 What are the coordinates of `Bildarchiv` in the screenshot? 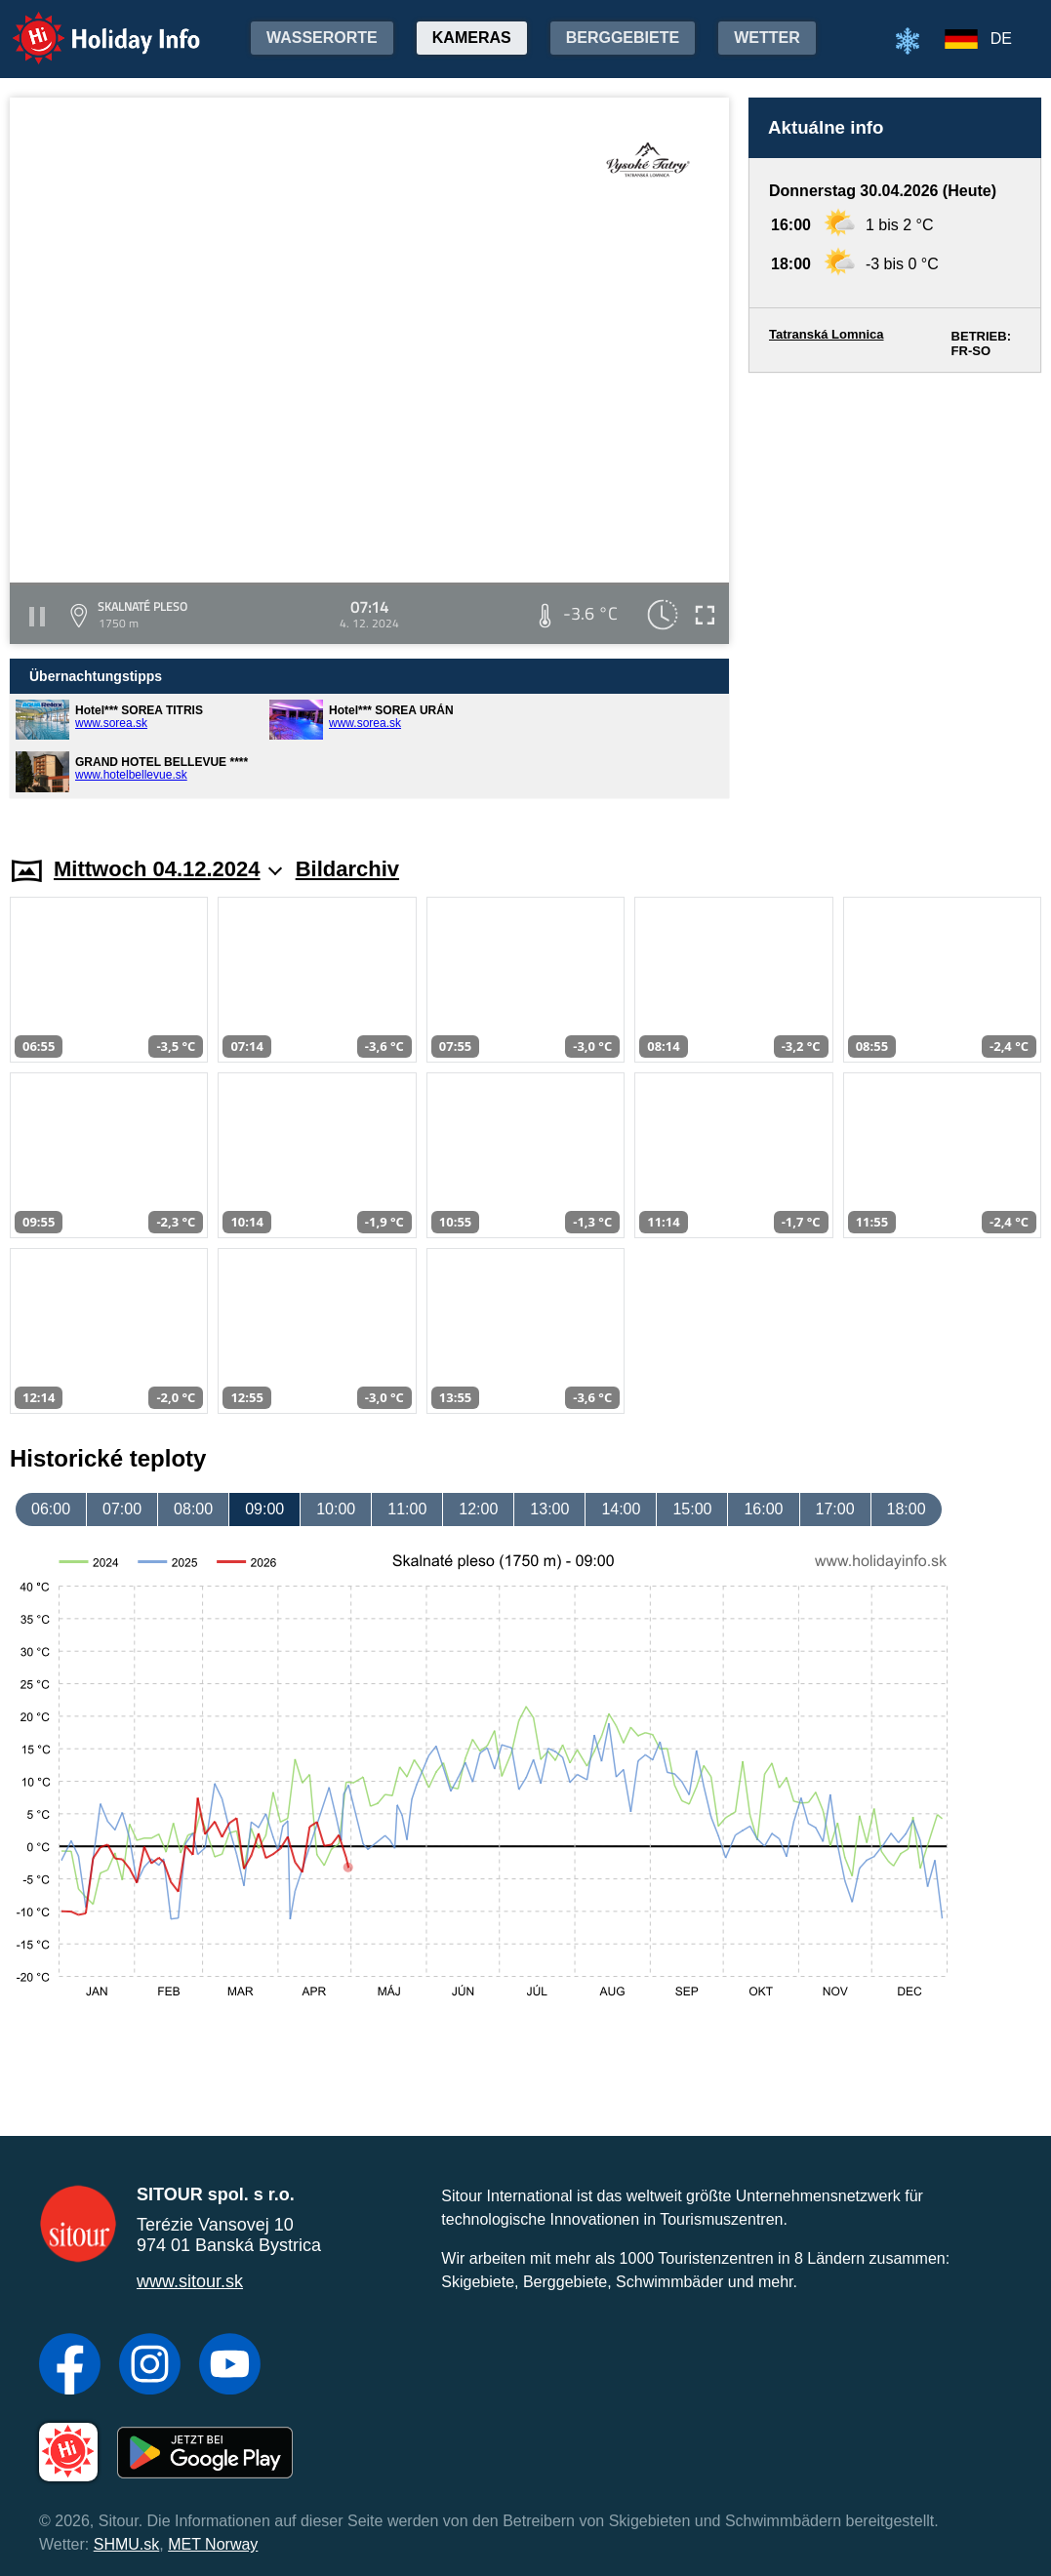 It's located at (347, 869).